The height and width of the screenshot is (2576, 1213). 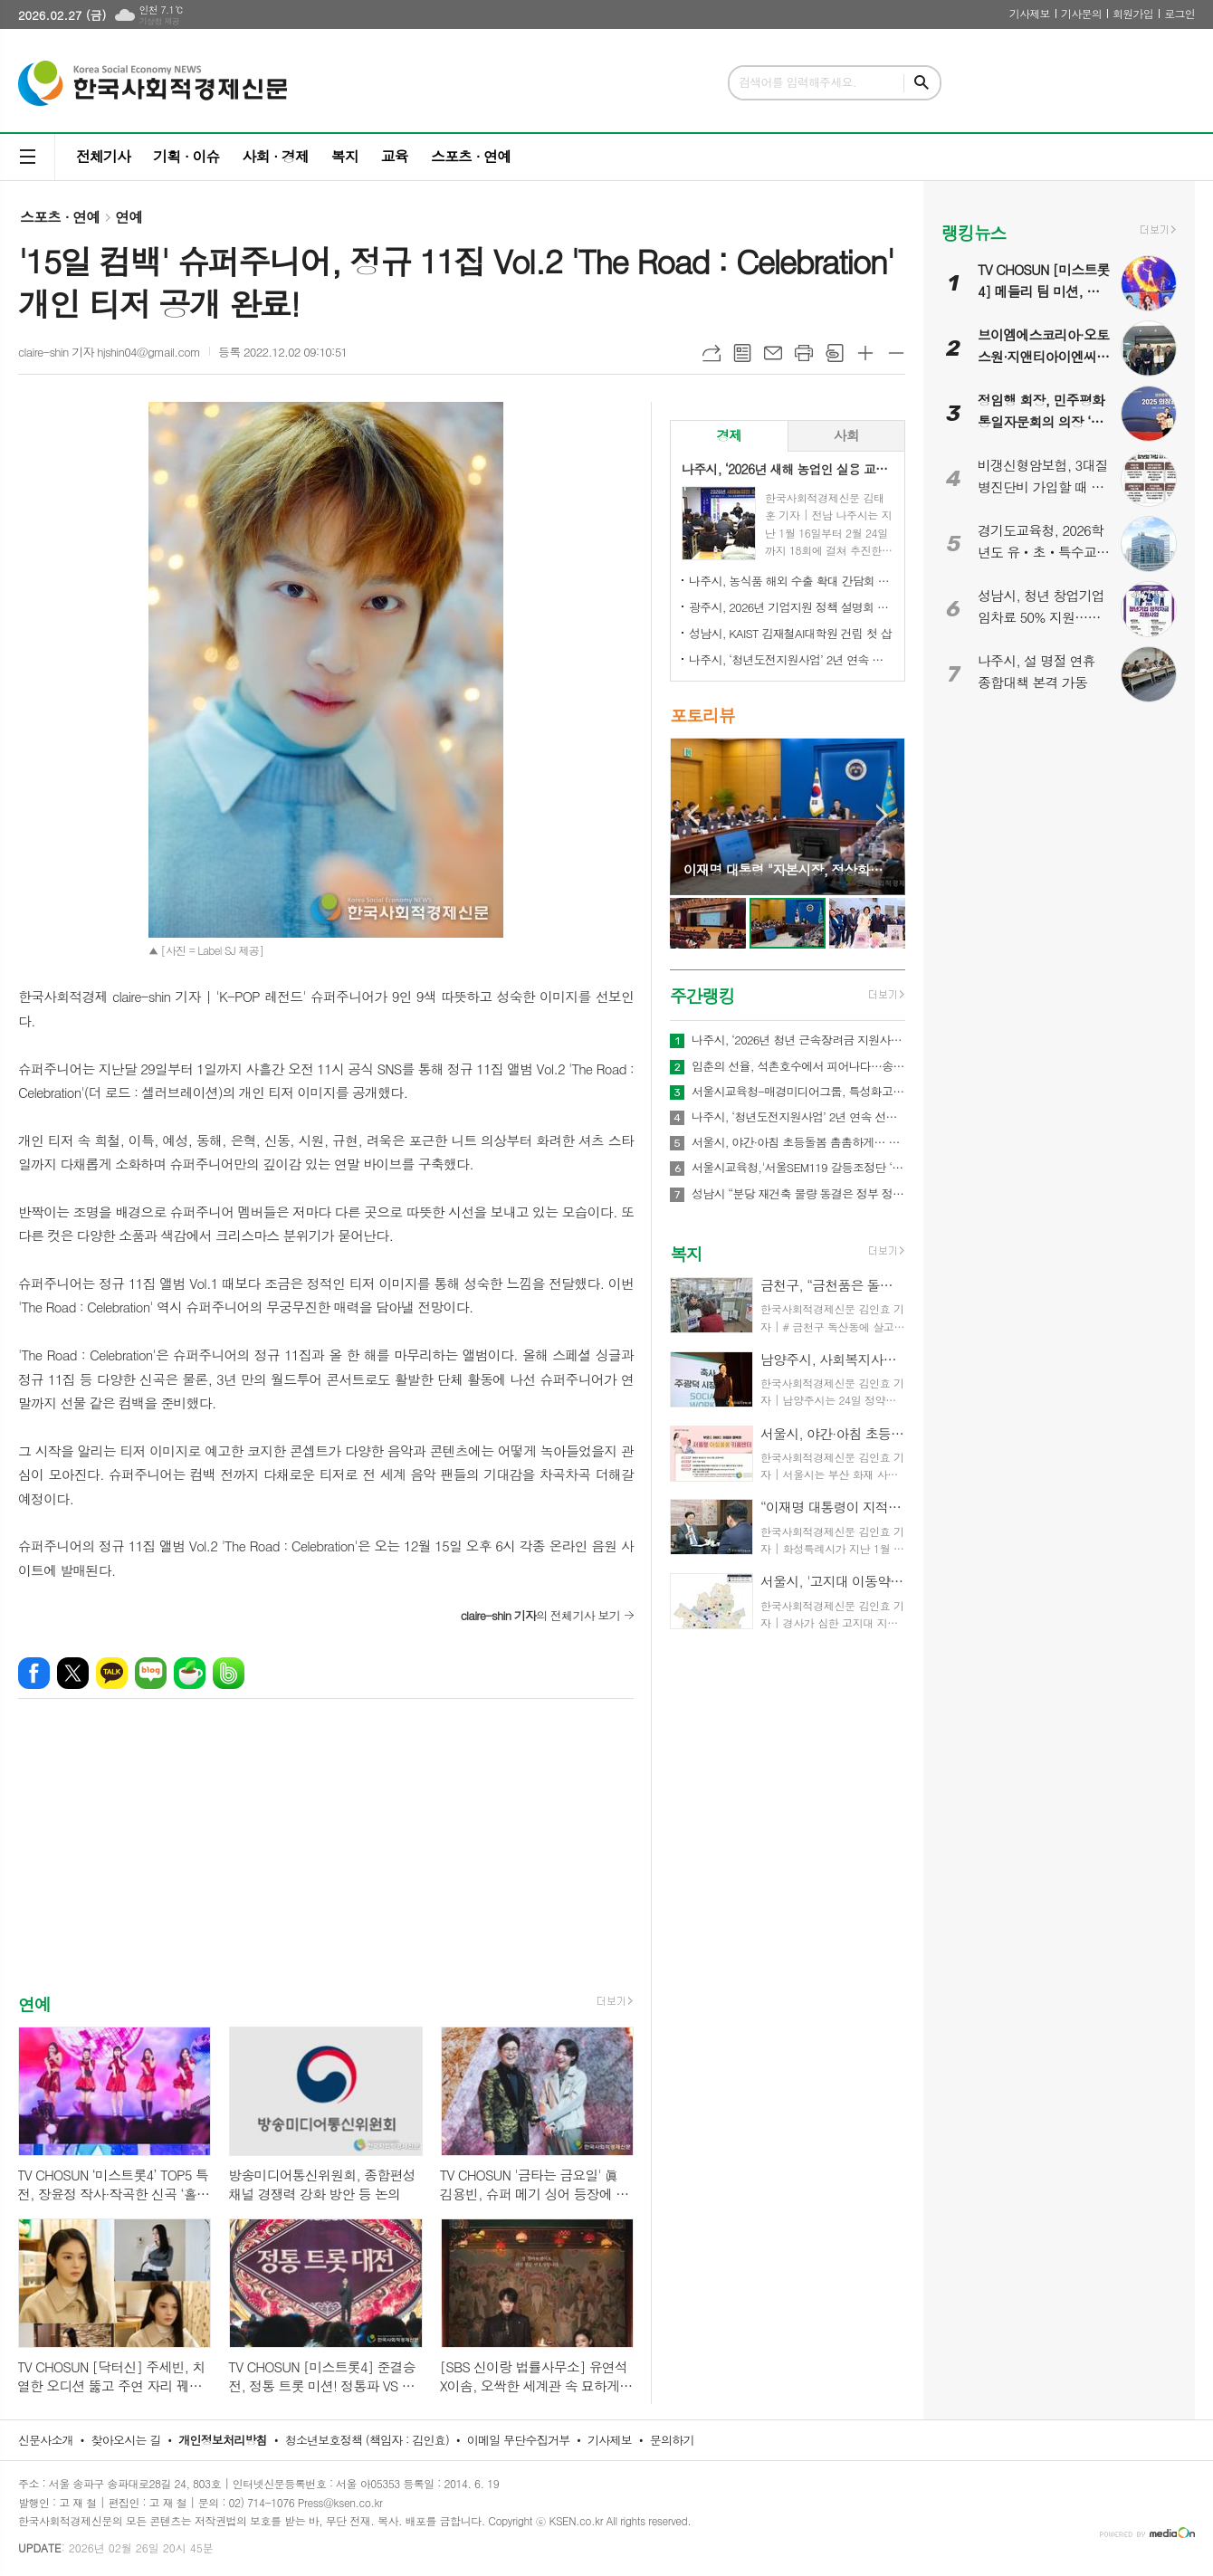 What do you see at coordinates (729, 436) in the screenshot?
I see `[tab]` at bounding box center [729, 436].